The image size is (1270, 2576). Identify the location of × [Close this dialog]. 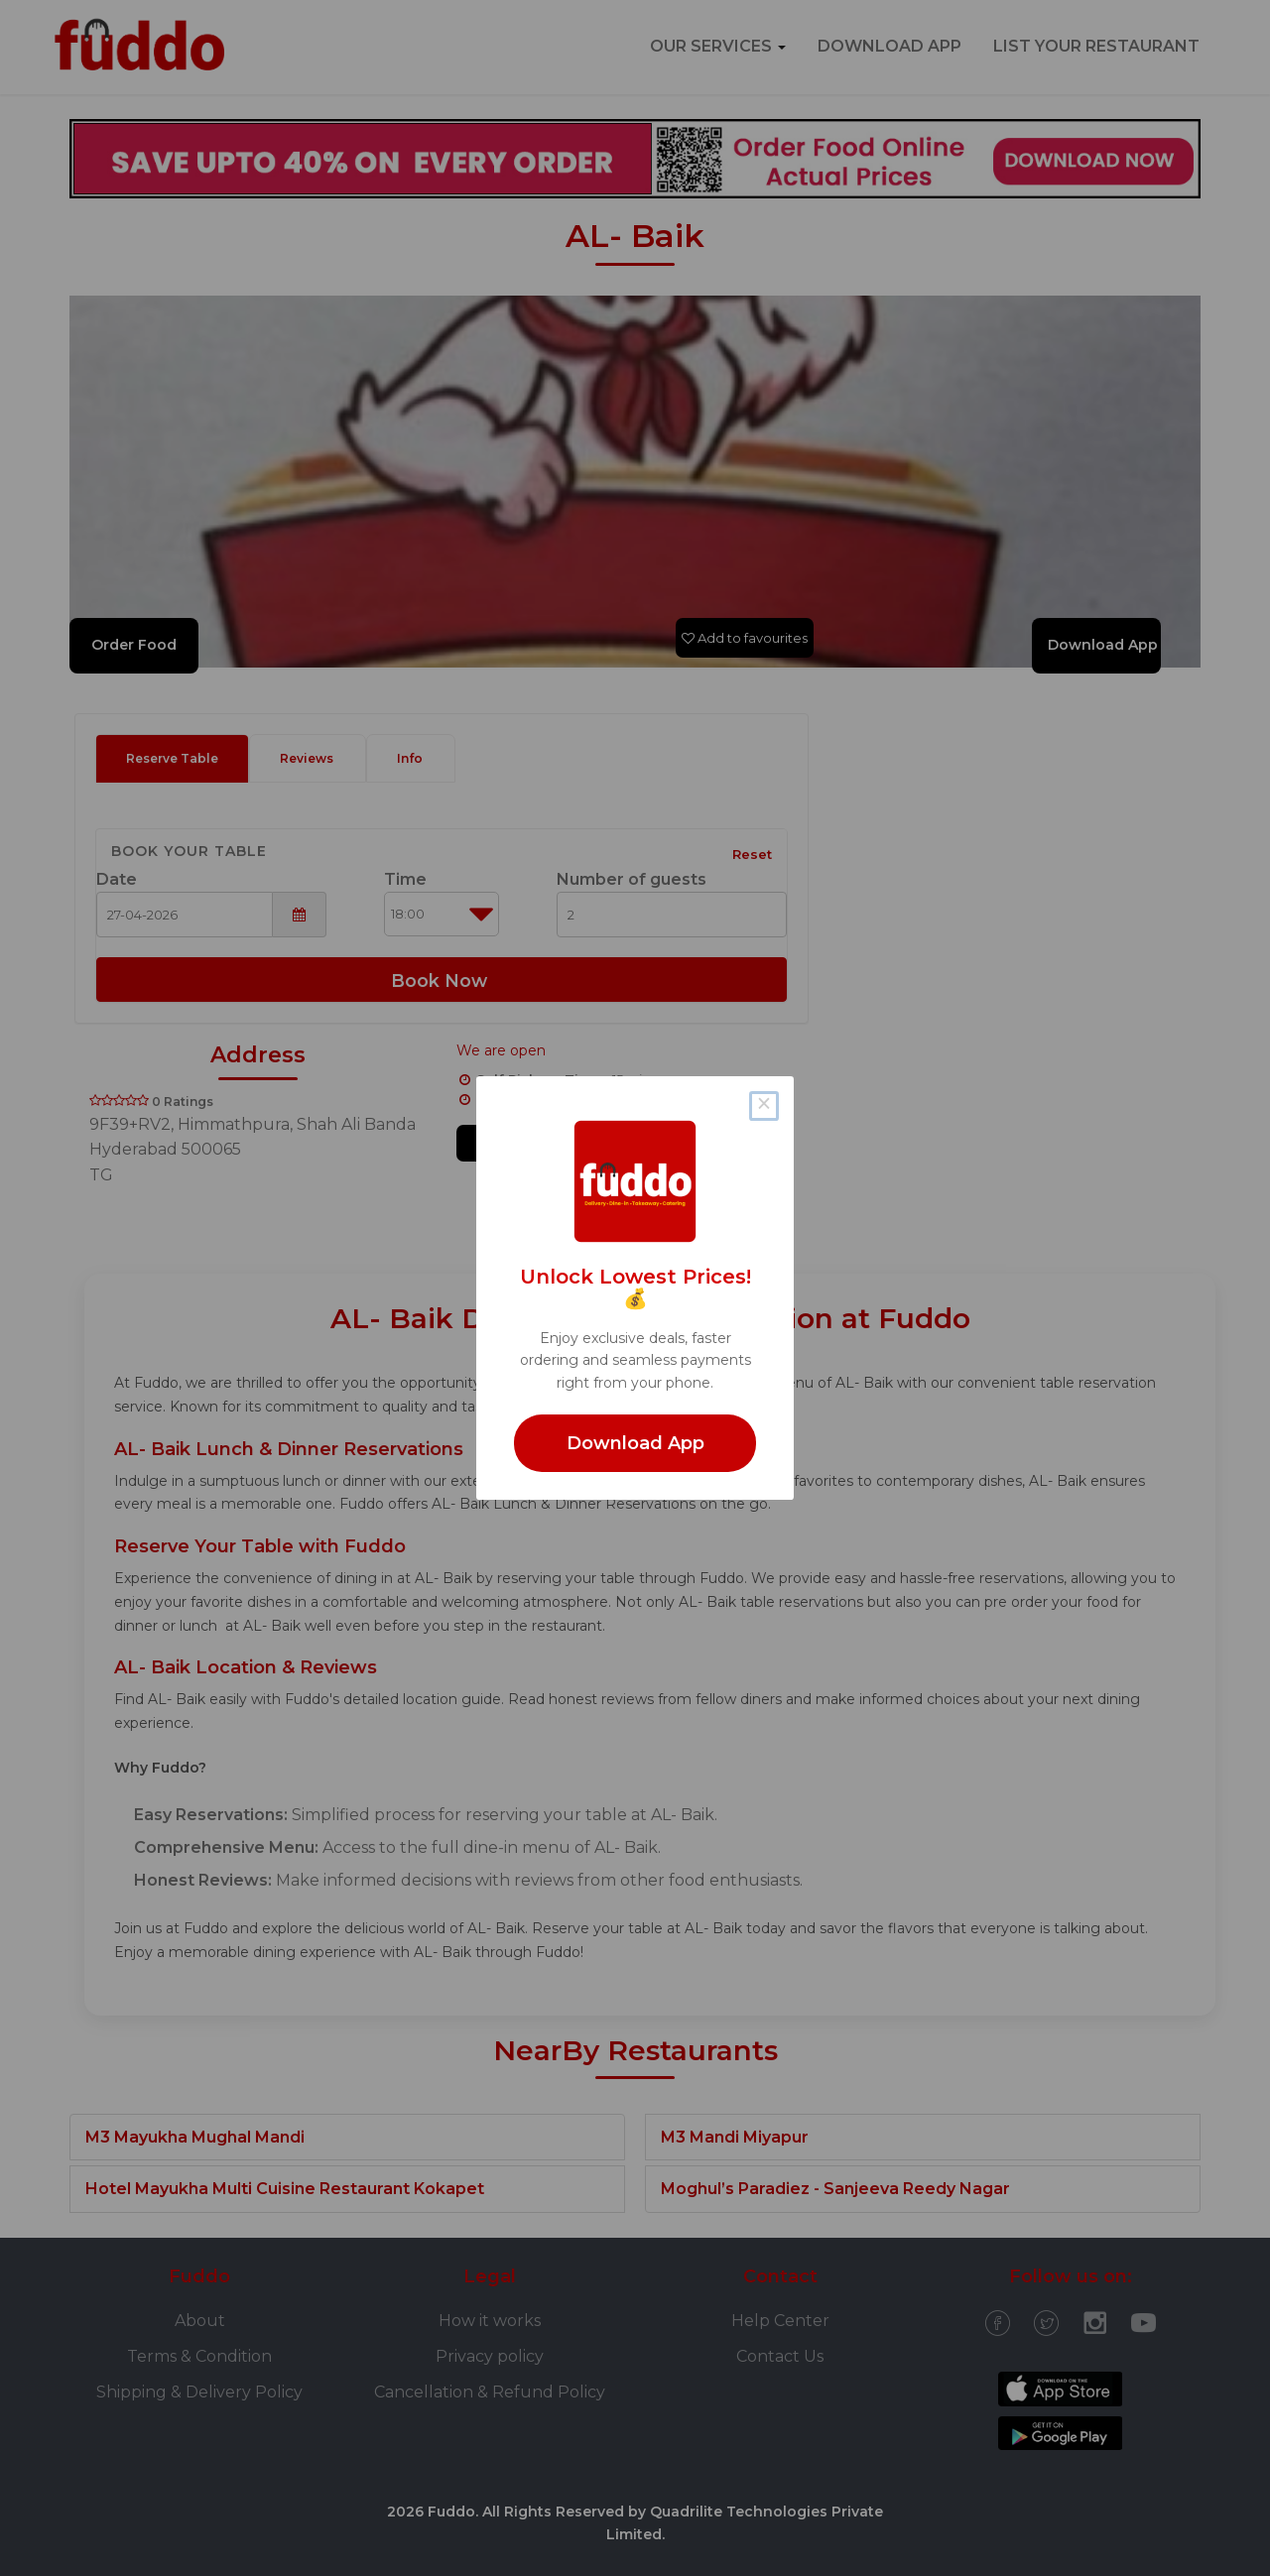
(763, 1106).